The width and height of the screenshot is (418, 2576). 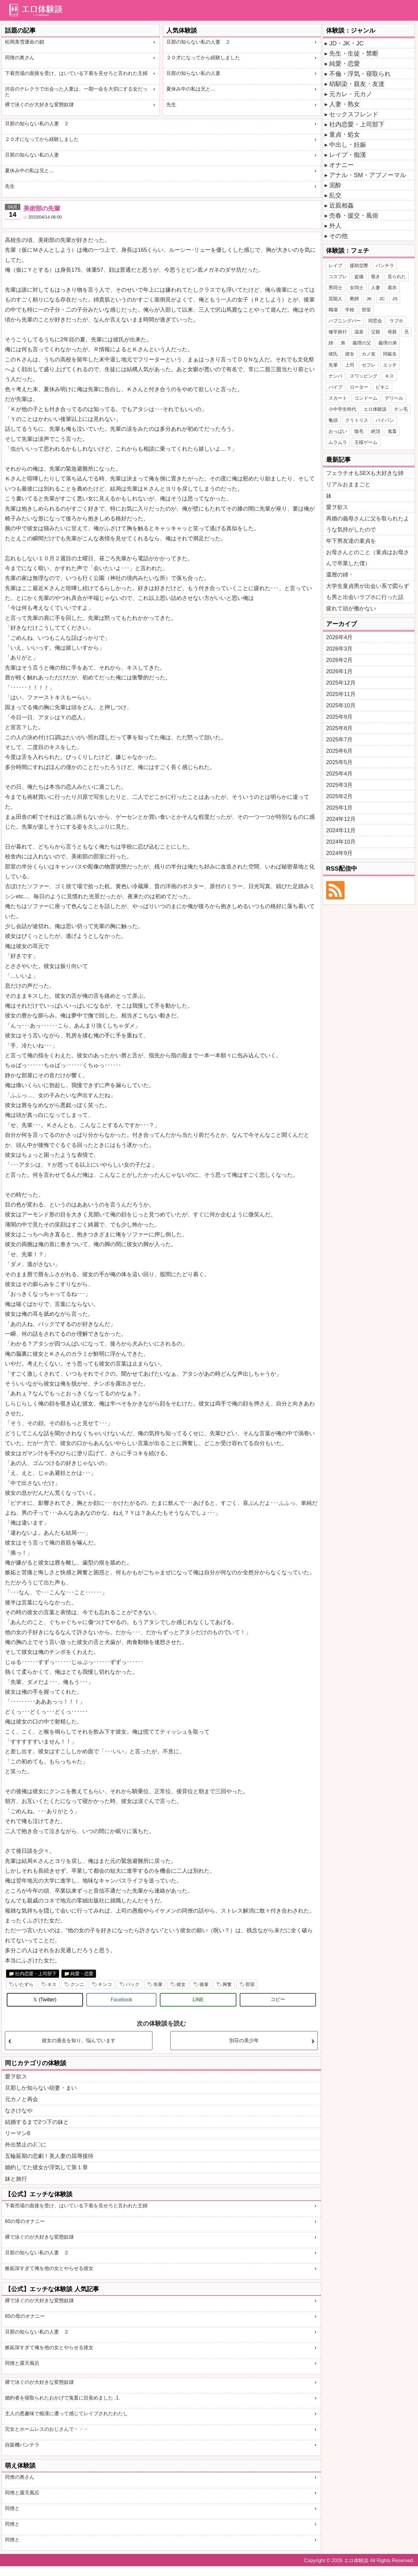 I want to click on 別荘の美少年, so click(x=244, y=2040).